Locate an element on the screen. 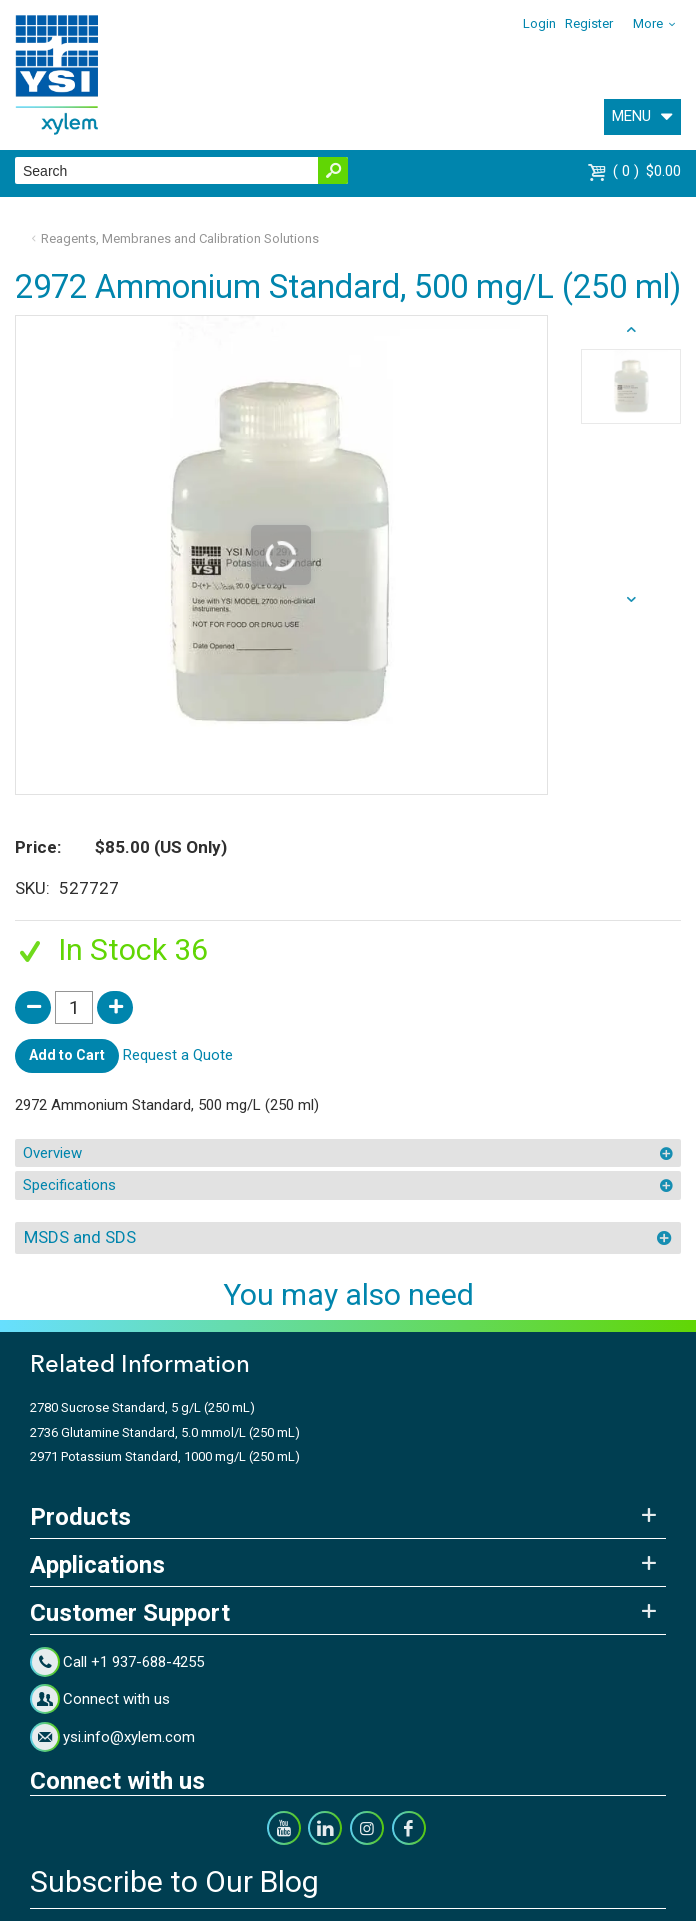 Image resolution: width=696 pixels, height=1921 pixels. 2780 Sucrose Standard, 5 g/L (250 mL) is located at coordinates (142, 1407).